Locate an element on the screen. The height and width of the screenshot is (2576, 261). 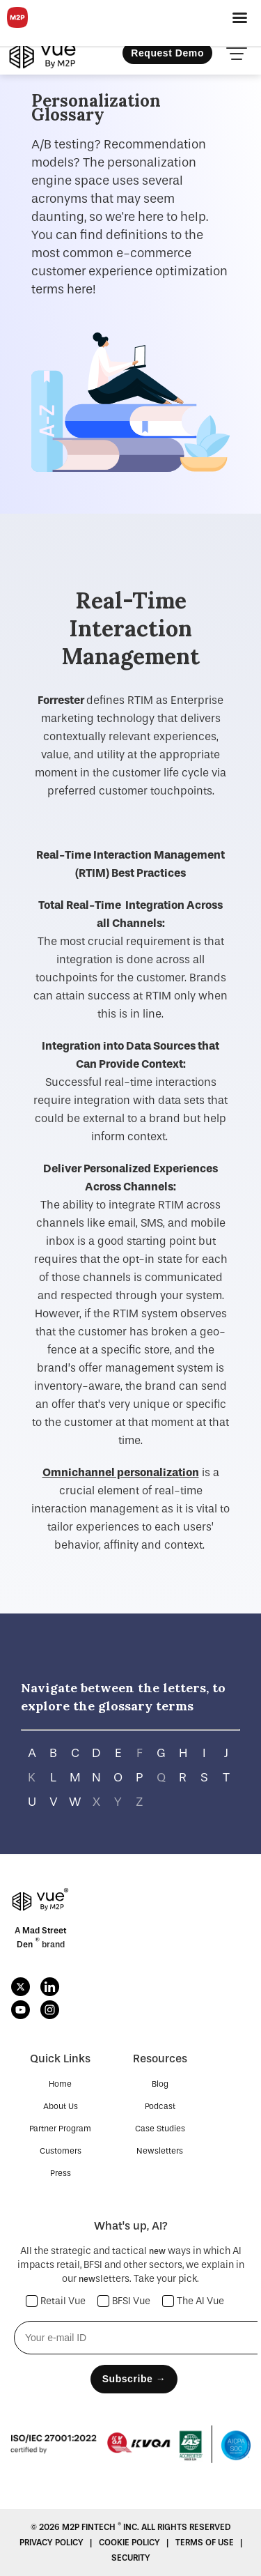
Terms Of Use is located at coordinates (205, 2542).